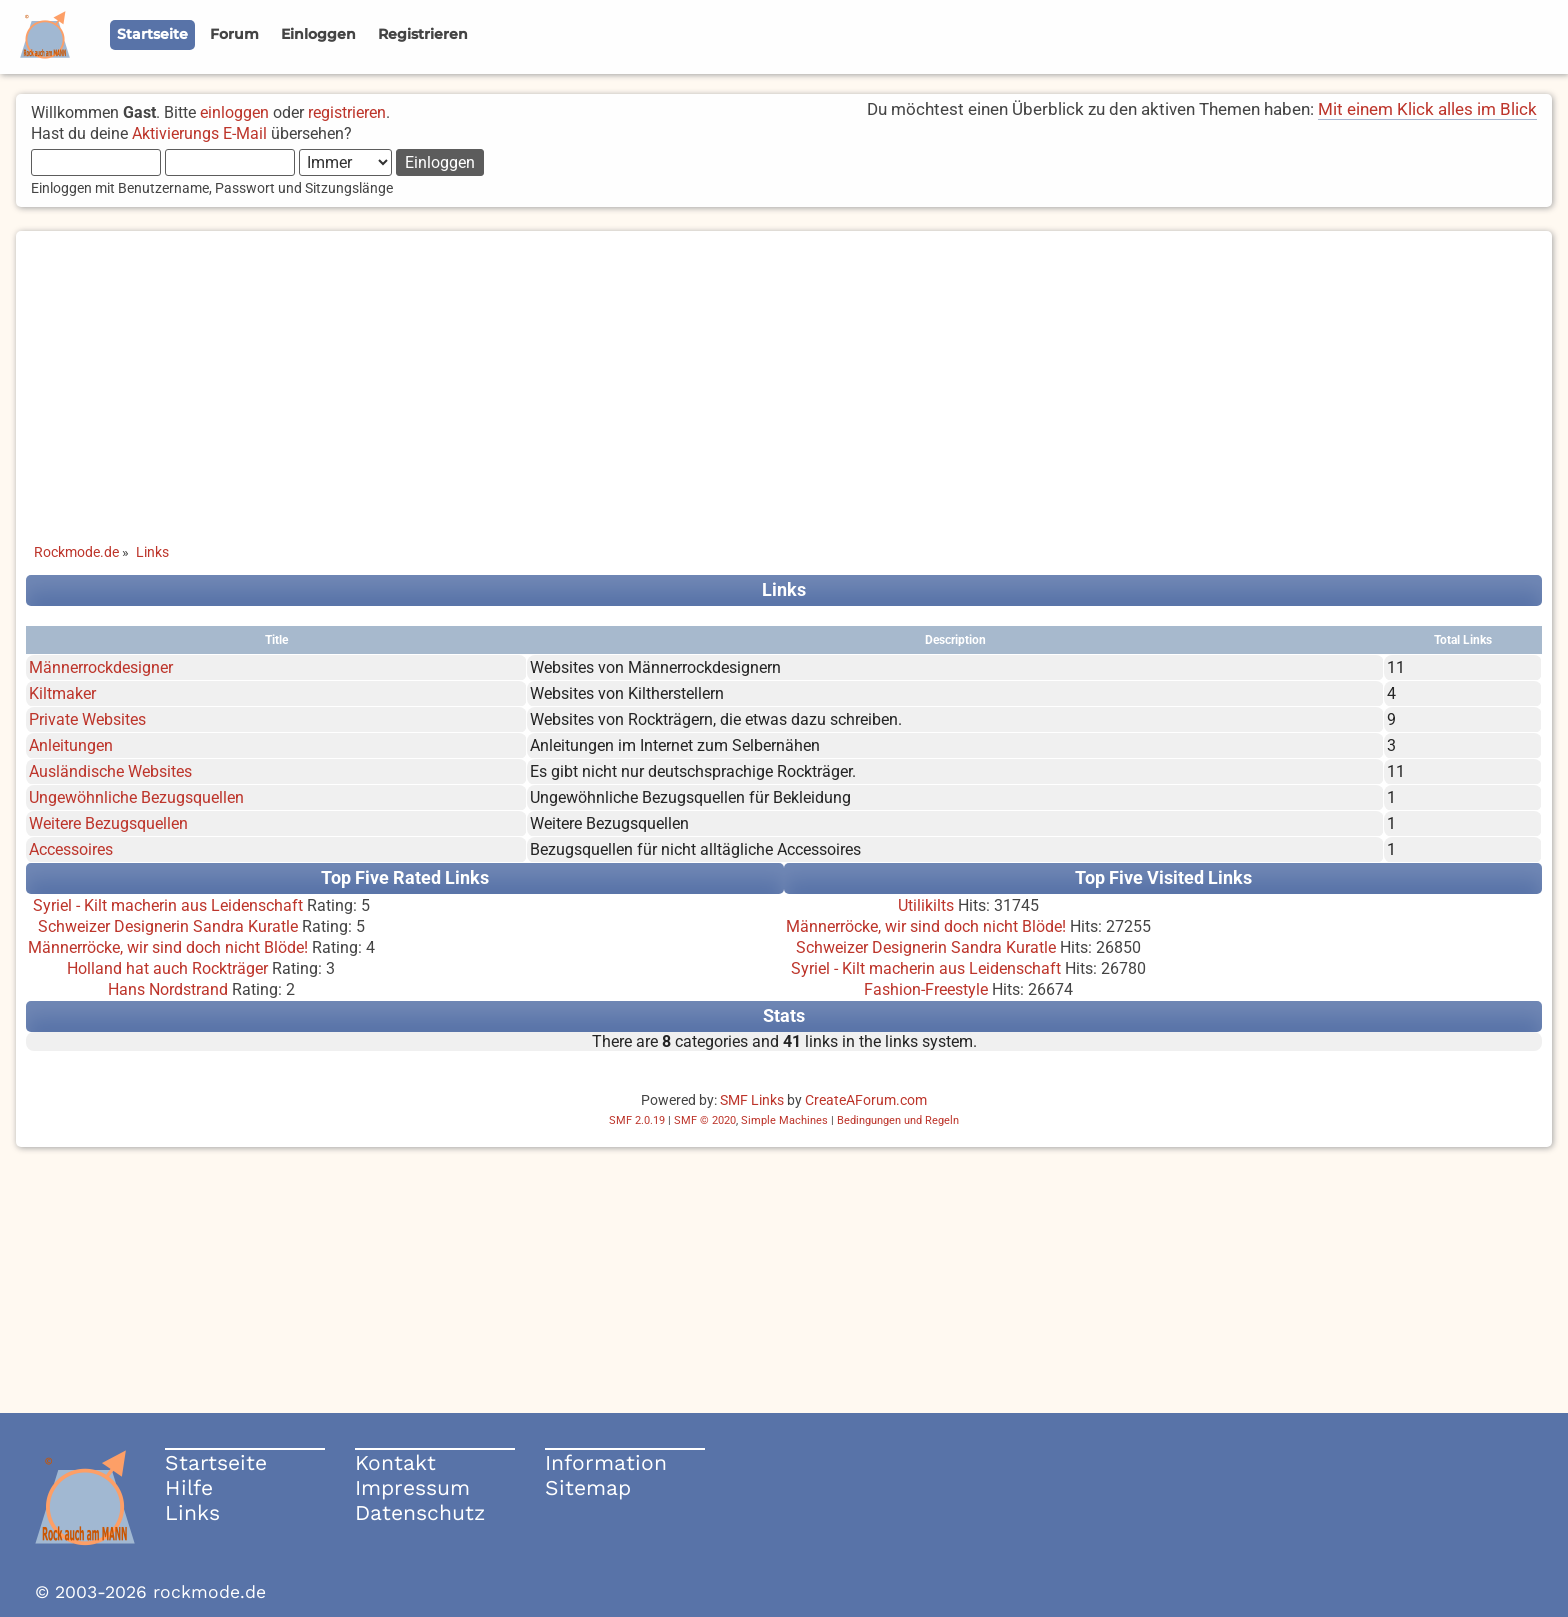 Image resolution: width=1568 pixels, height=1617 pixels. I want to click on Kontakt, so click(395, 1462).